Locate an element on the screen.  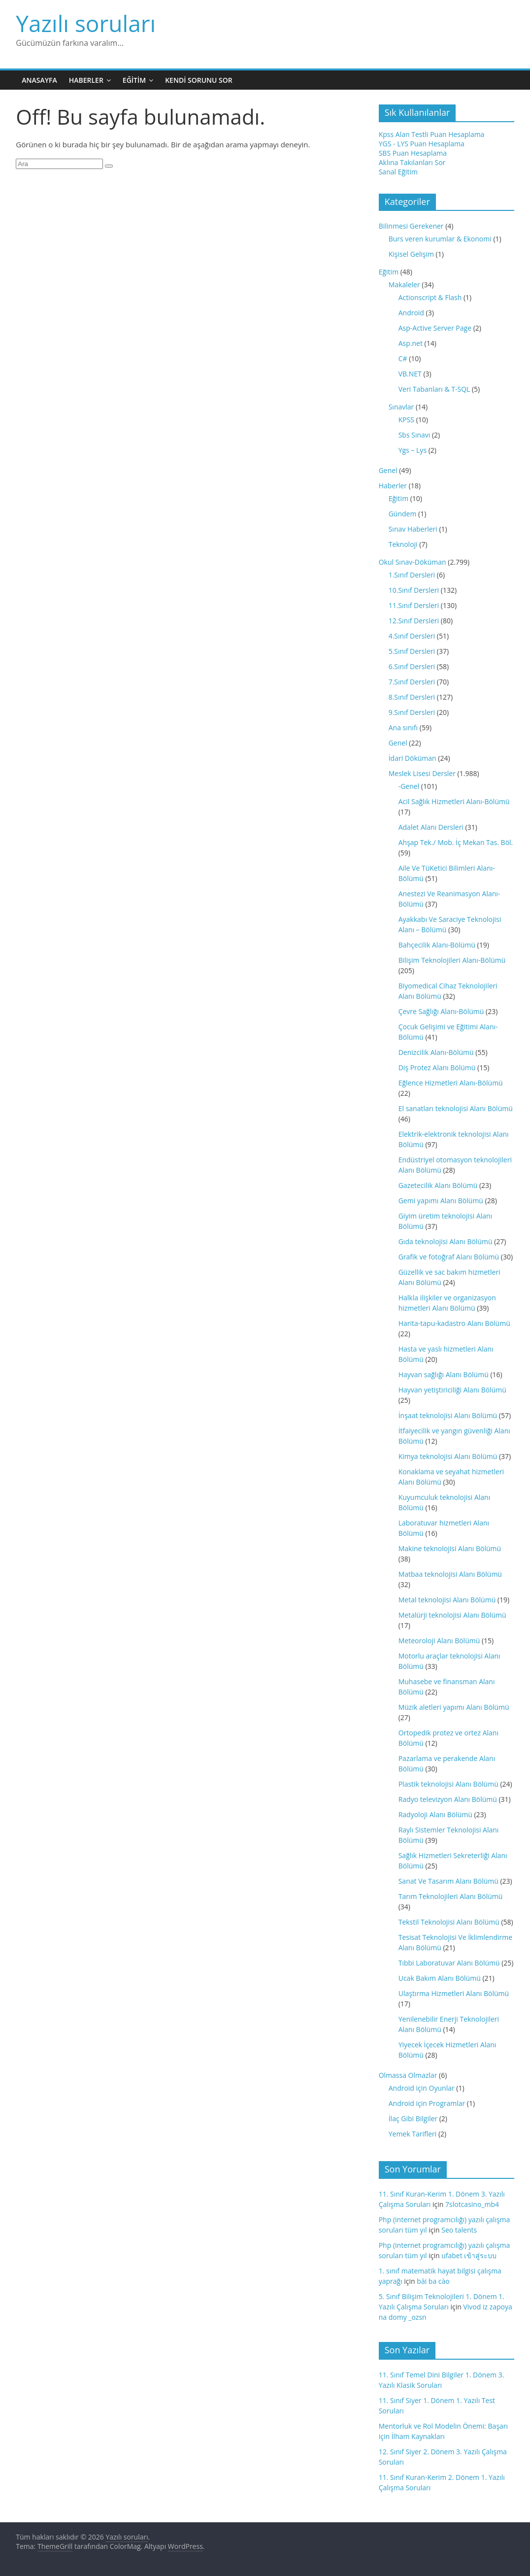
Bilişim Teknolojileri Alanı-Bölümü is located at coordinates (452, 960).